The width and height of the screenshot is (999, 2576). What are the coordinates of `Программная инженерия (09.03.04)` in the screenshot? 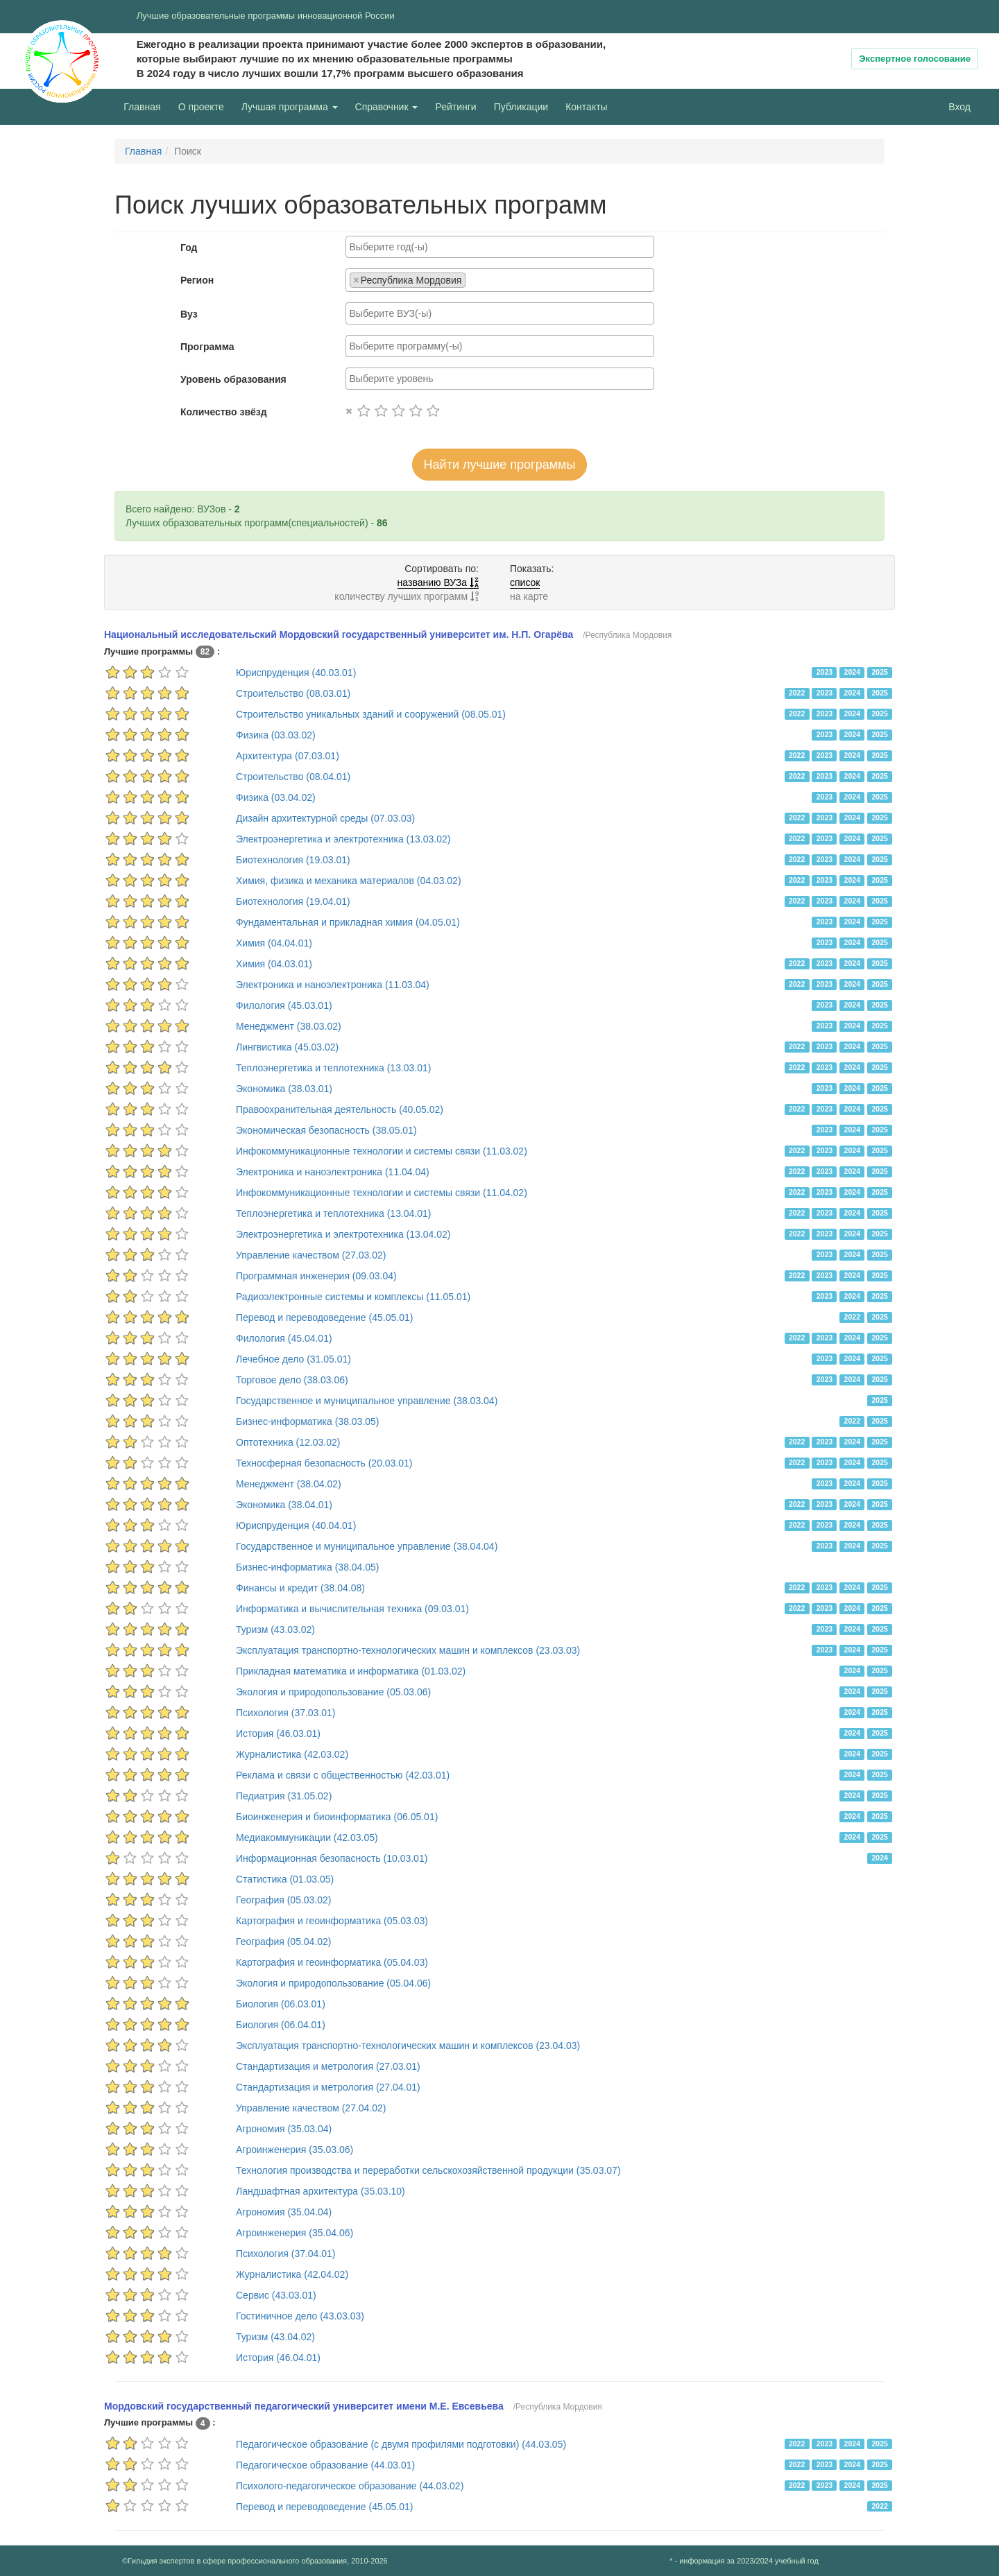 It's located at (316, 1275).